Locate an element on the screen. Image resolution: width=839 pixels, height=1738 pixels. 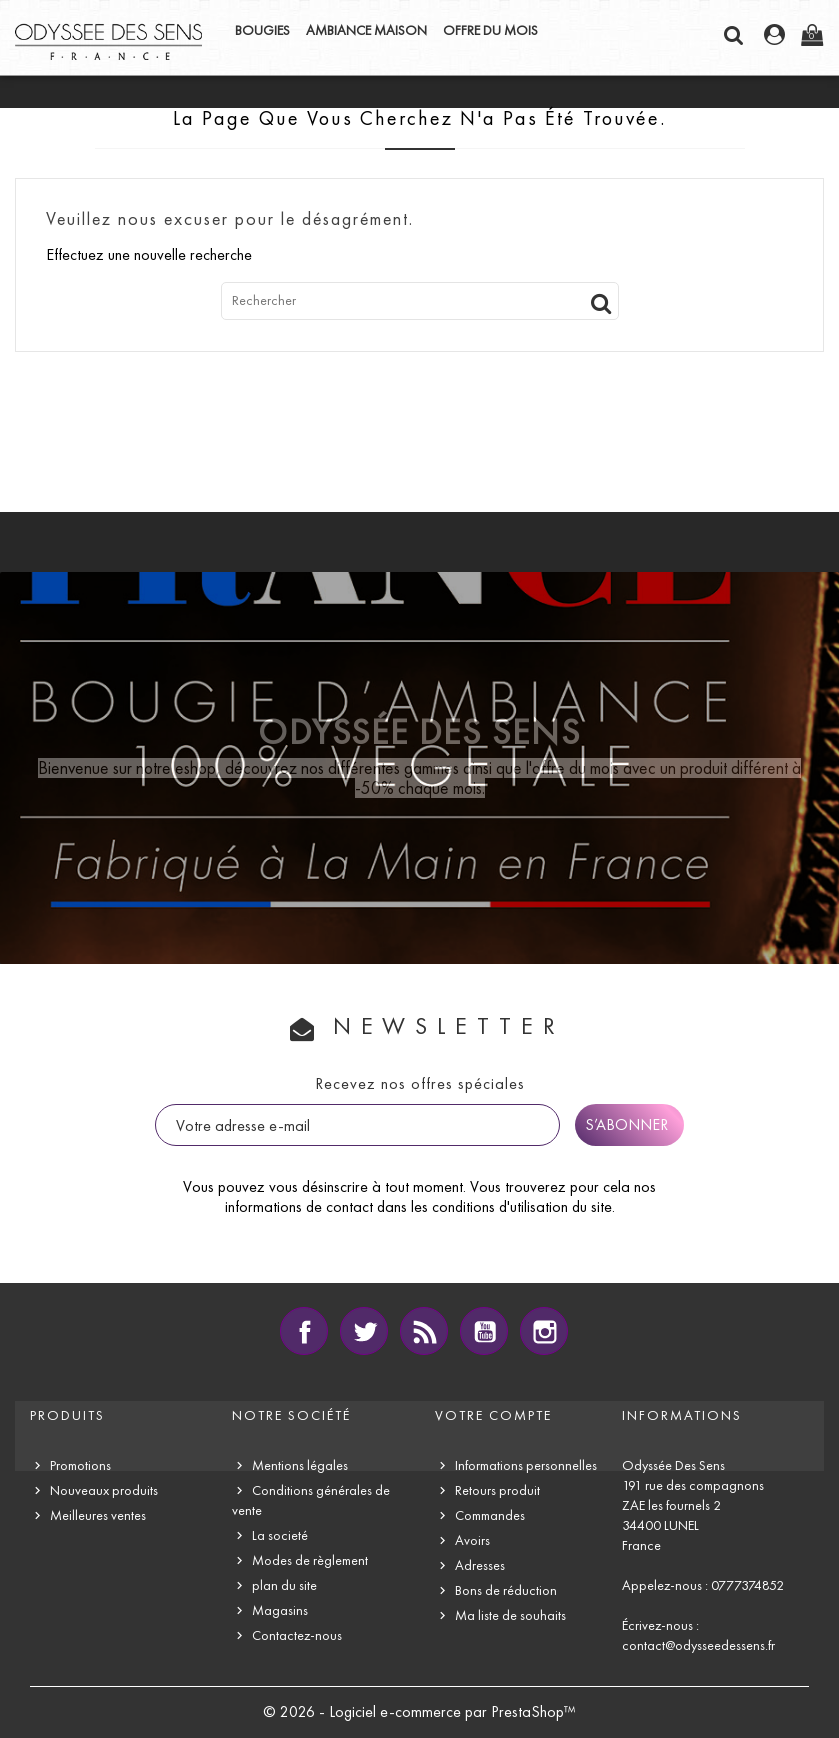
Contactez-nous is located at coordinates (297, 1635).